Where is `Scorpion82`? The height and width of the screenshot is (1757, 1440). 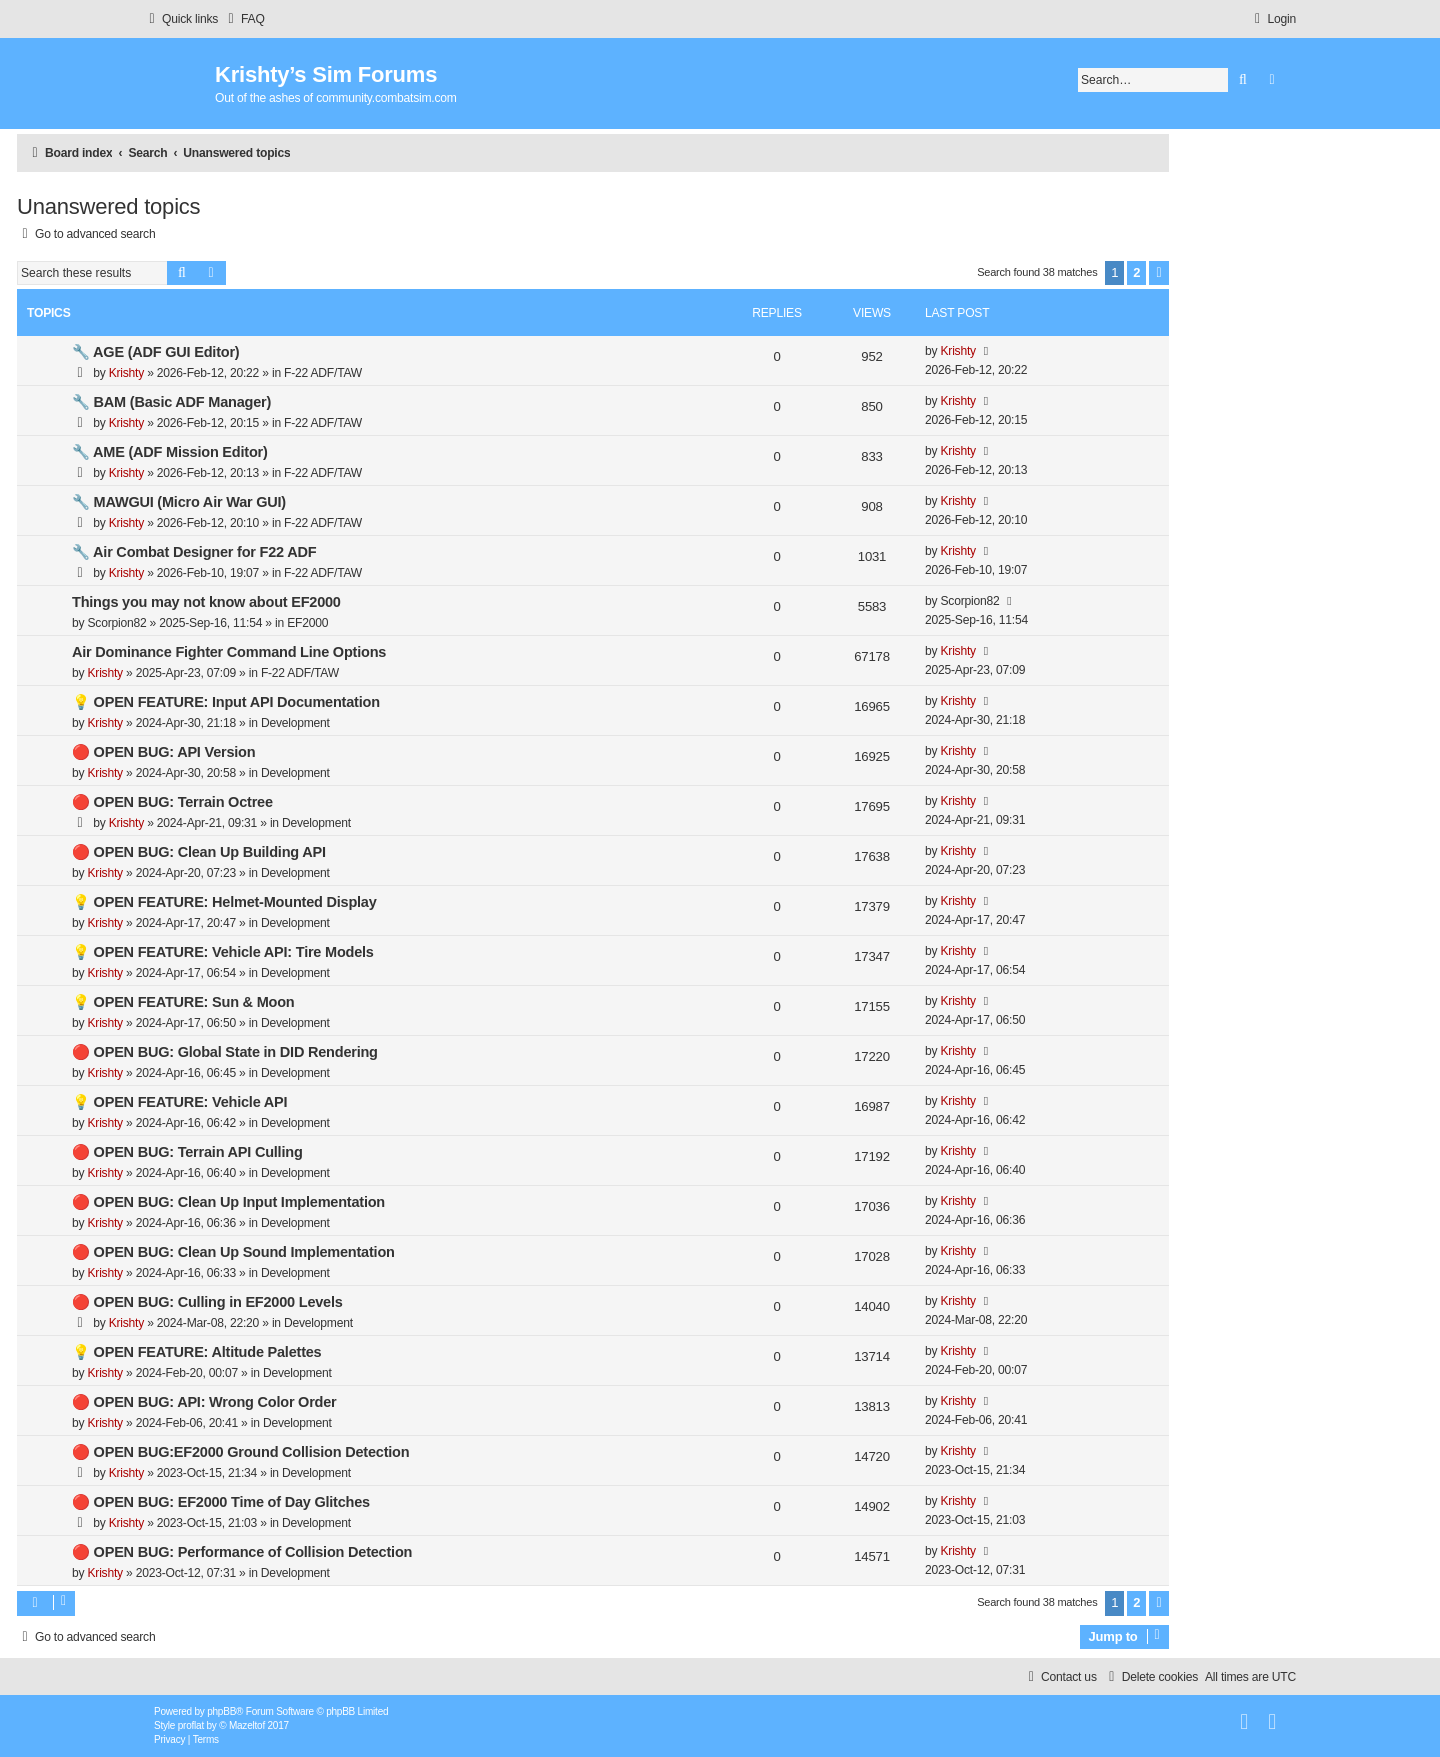 Scorpion82 is located at coordinates (116, 623).